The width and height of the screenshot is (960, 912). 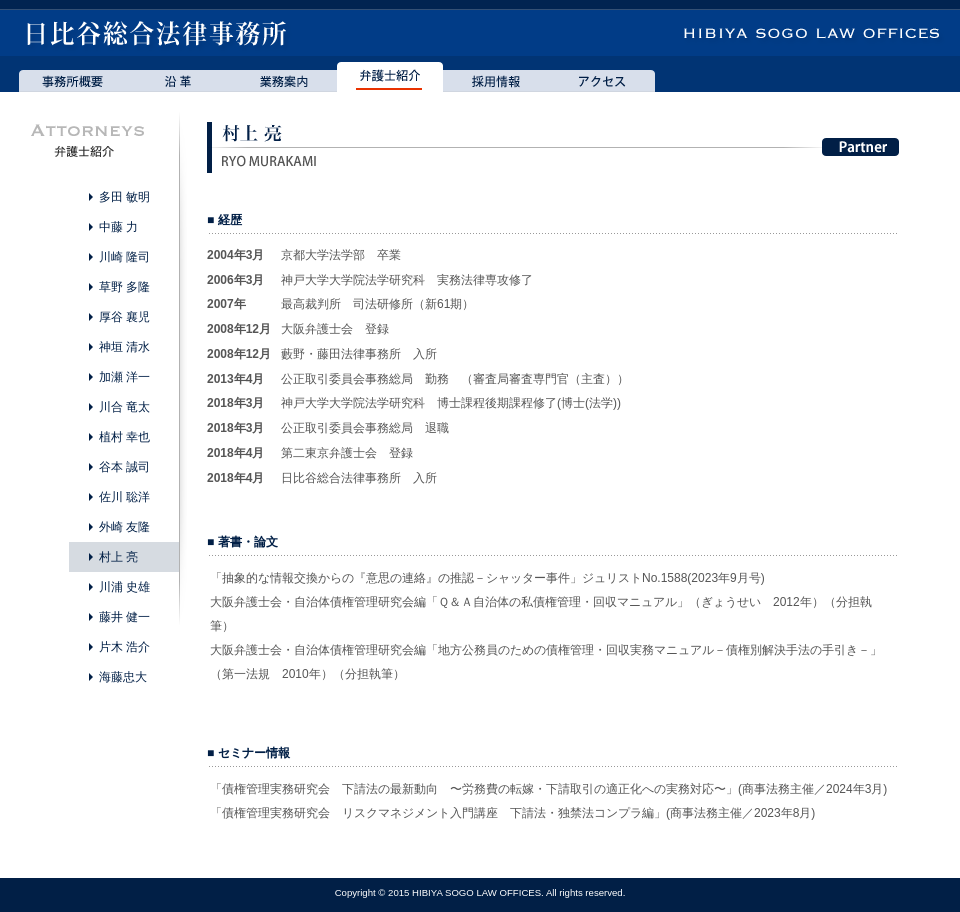 What do you see at coordinates (124, 527) in the screenshot?
I see `外崎 友隆` at bounding box center [124, 527].